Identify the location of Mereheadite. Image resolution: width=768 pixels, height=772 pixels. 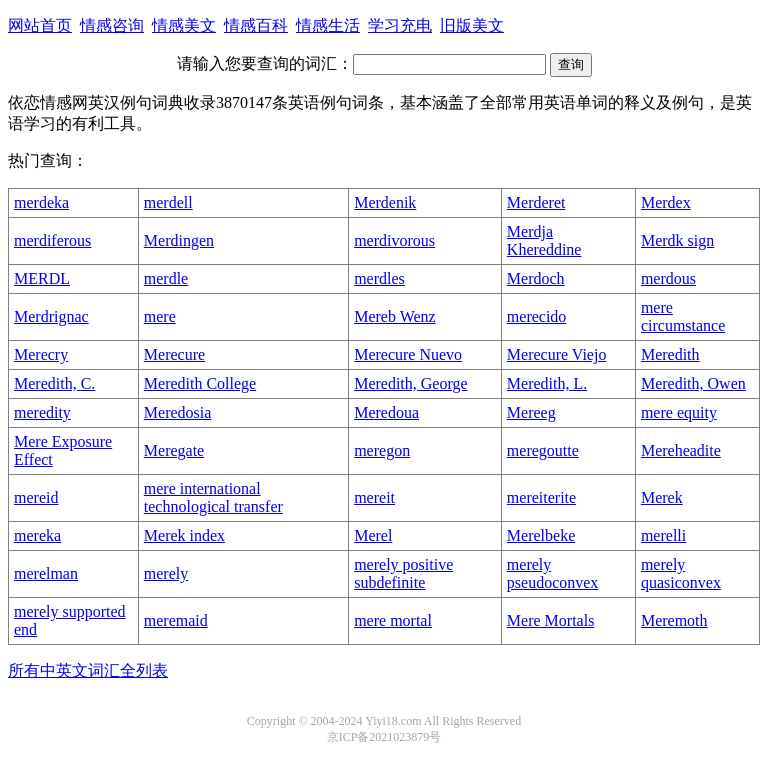
(681, 450).